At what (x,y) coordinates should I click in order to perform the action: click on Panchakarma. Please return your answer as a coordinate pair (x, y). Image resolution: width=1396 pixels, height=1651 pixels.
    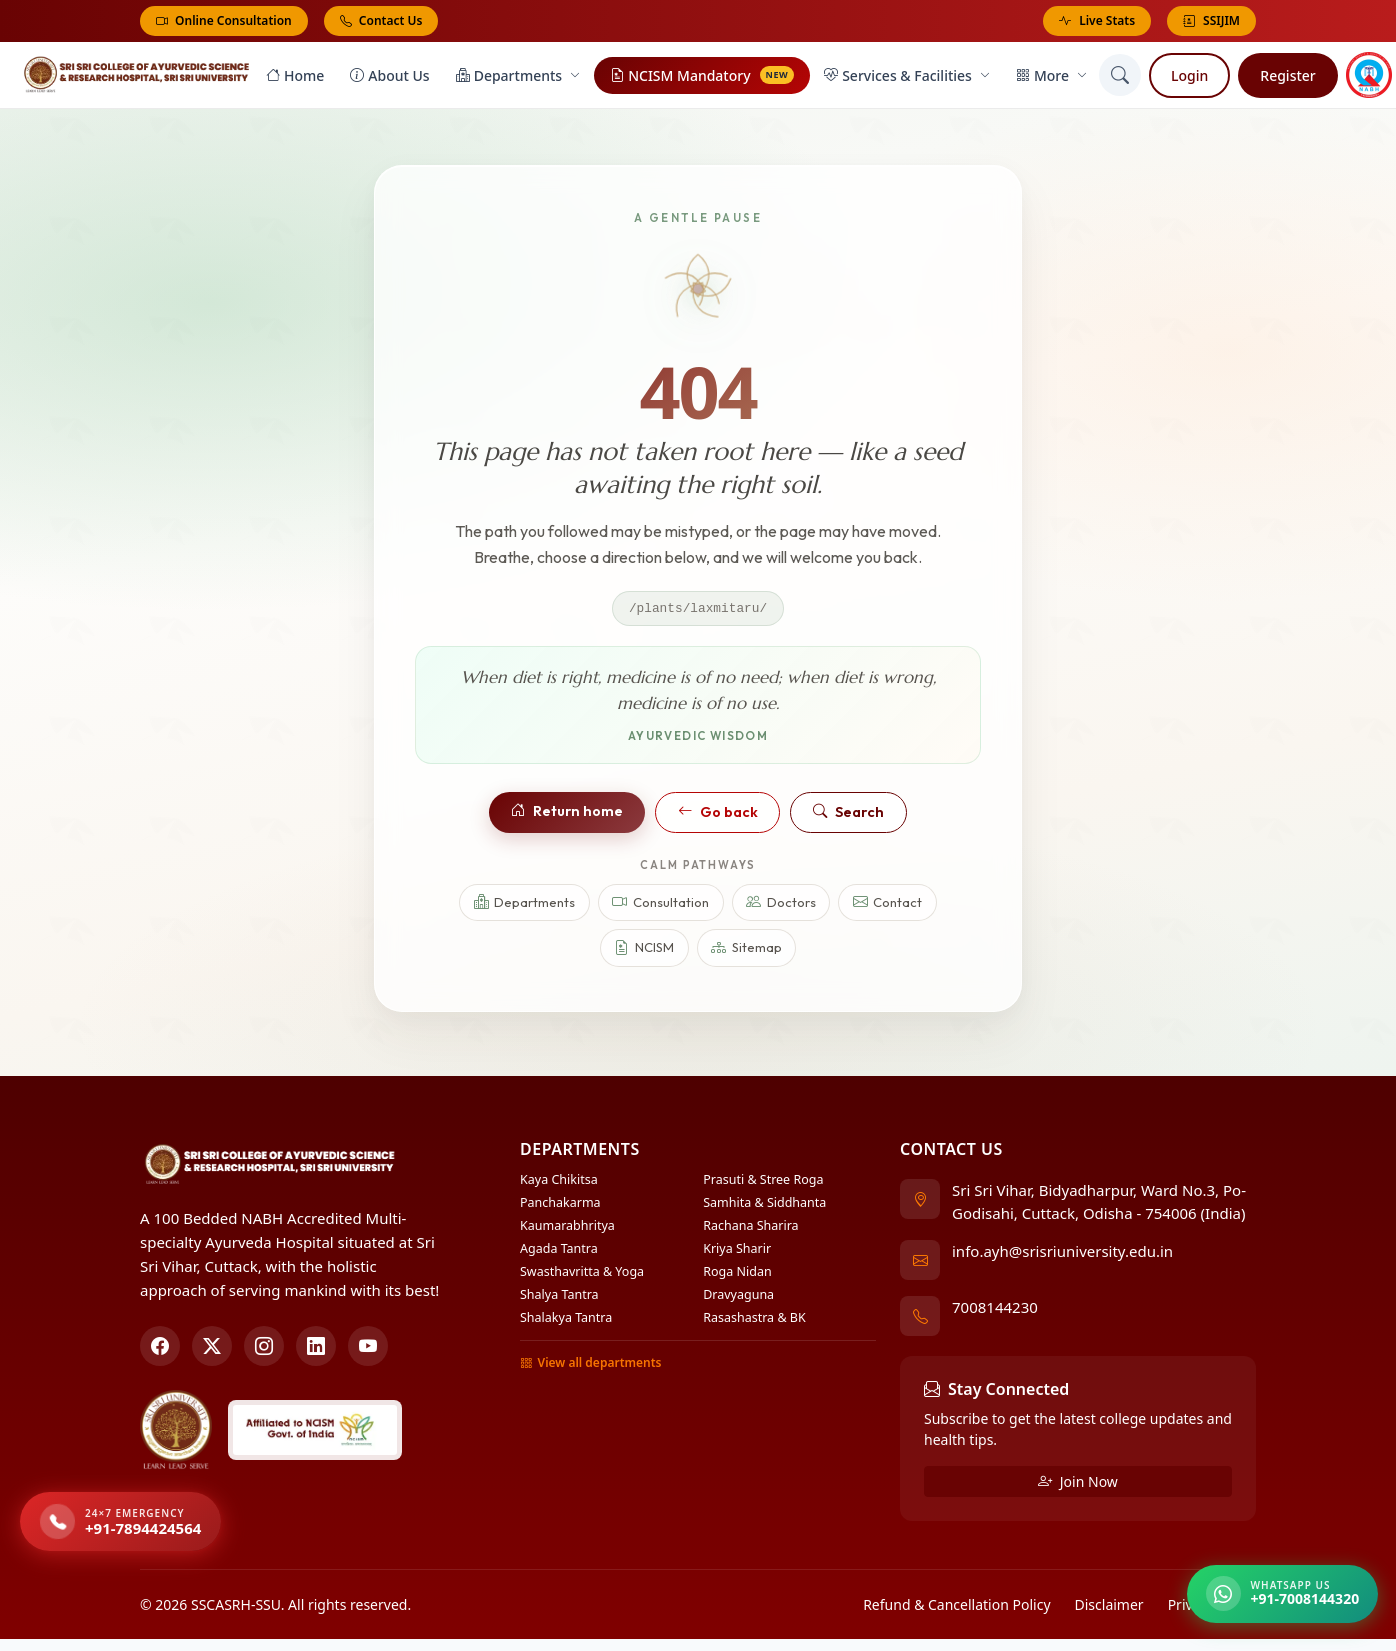
    Looking at the image, I should click on (560, 1206).